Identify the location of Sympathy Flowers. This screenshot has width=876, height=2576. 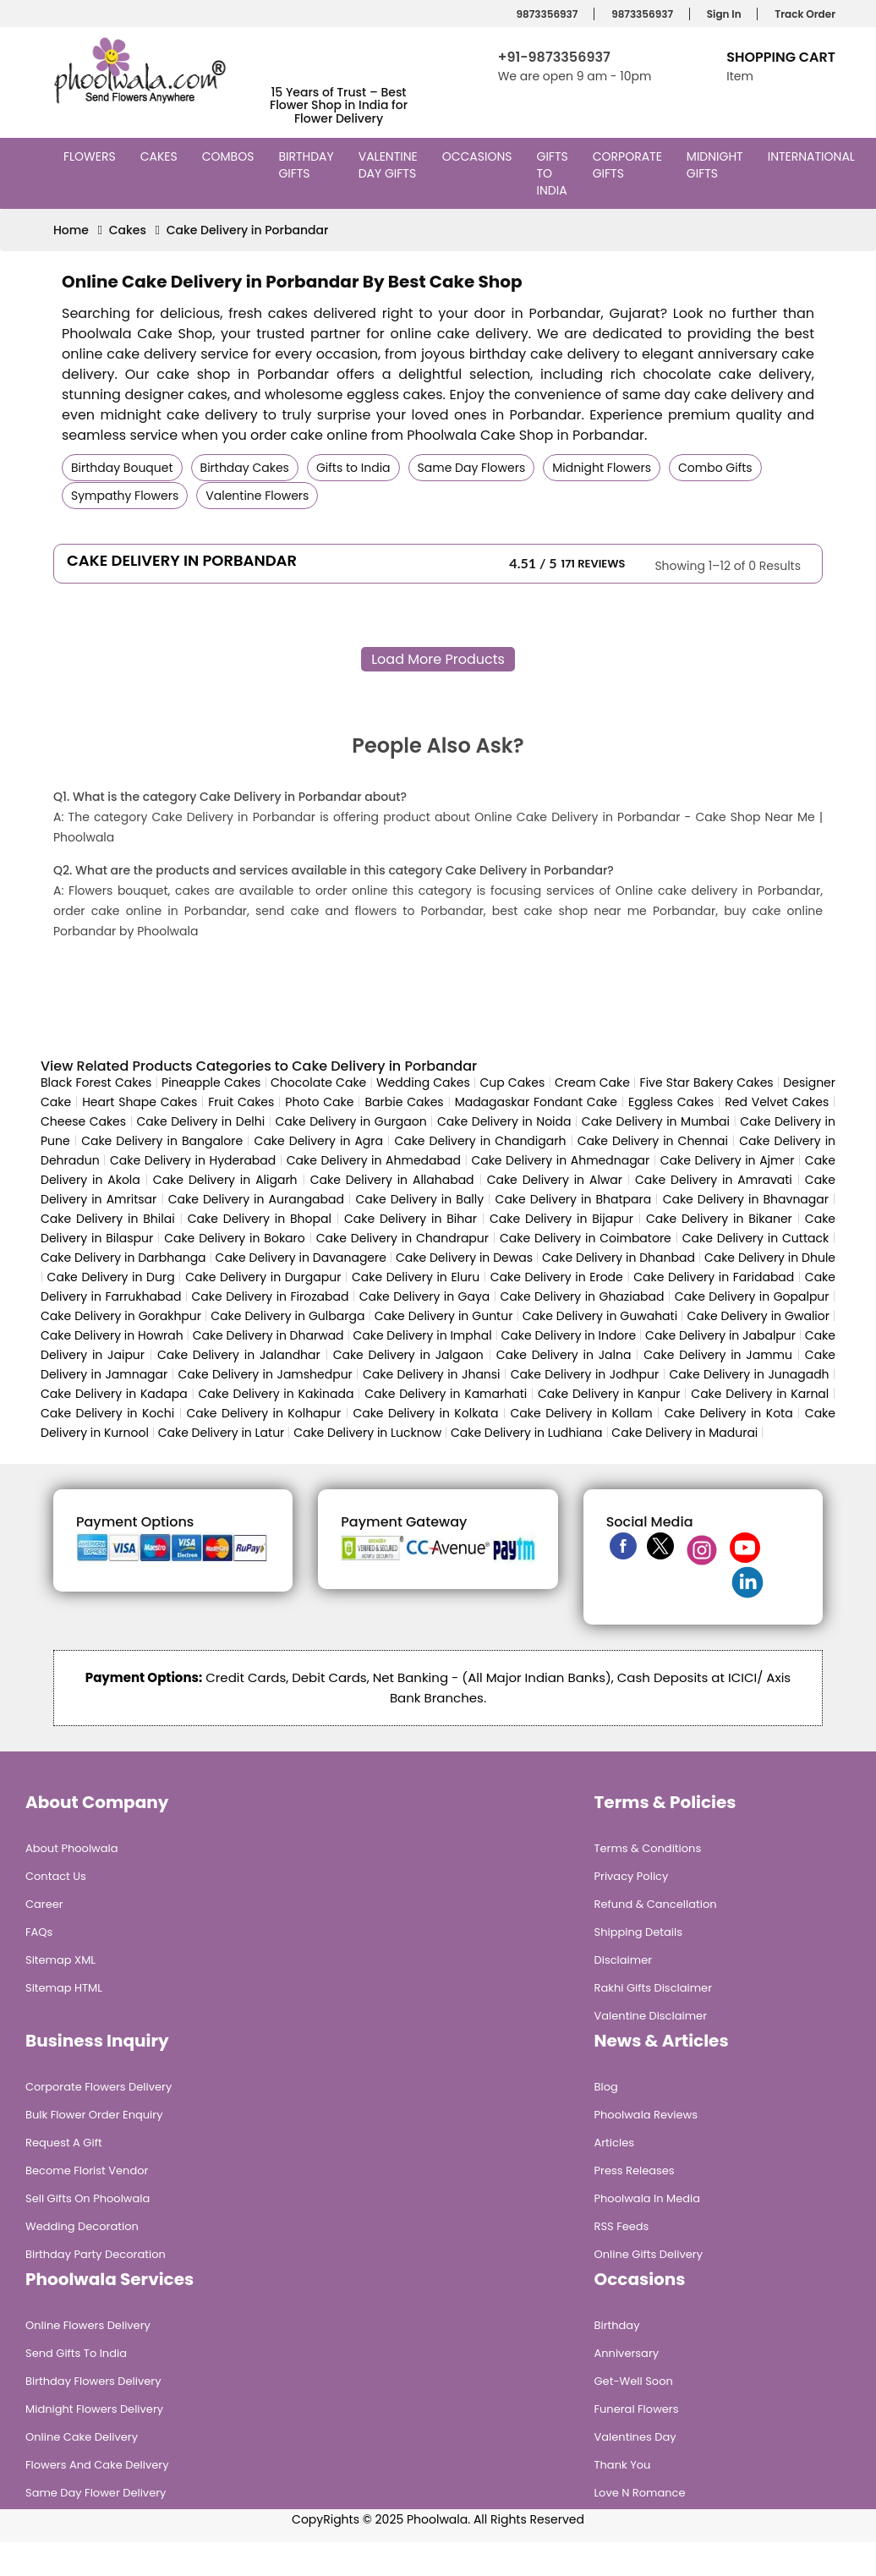
(124, 495).